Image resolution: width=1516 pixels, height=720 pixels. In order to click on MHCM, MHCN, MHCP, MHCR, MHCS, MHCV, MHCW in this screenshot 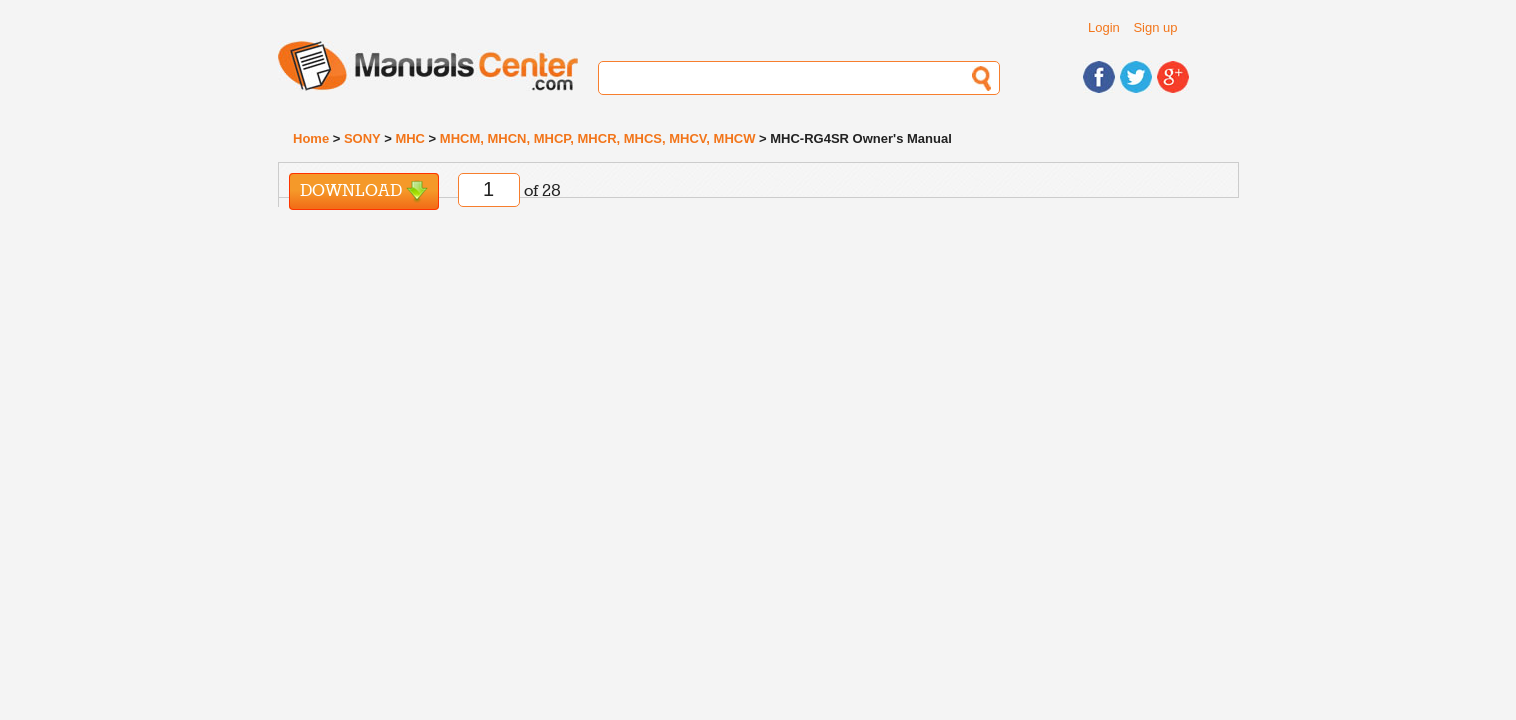, I will do `click(598, 138)`.